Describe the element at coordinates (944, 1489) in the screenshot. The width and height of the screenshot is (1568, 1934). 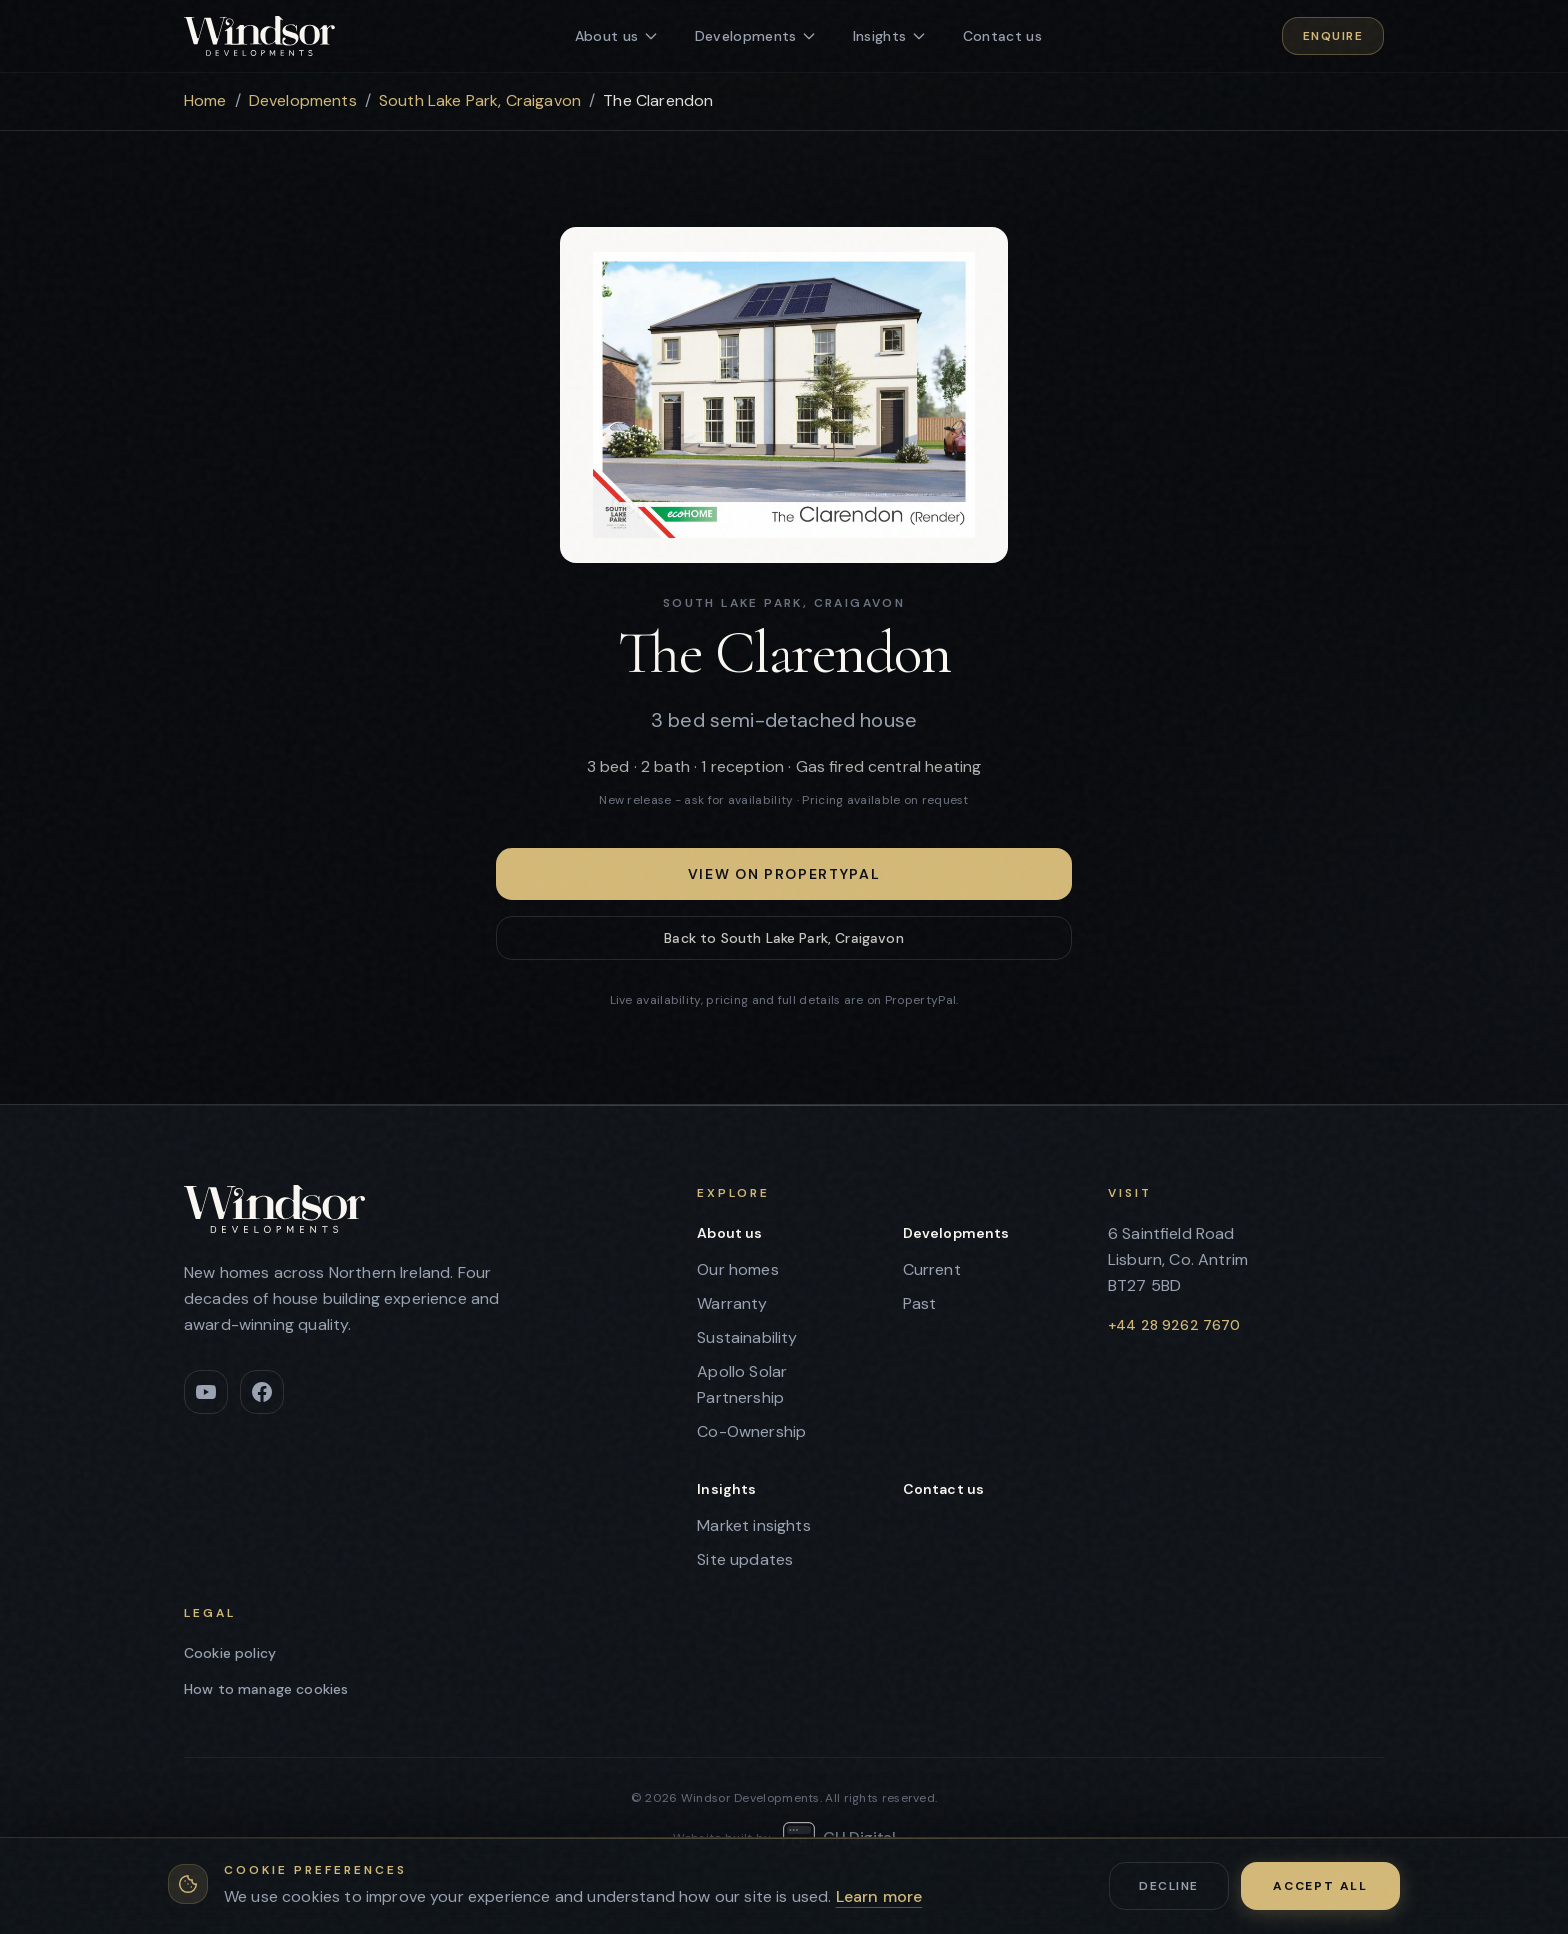
I see `Contact us` at that location.